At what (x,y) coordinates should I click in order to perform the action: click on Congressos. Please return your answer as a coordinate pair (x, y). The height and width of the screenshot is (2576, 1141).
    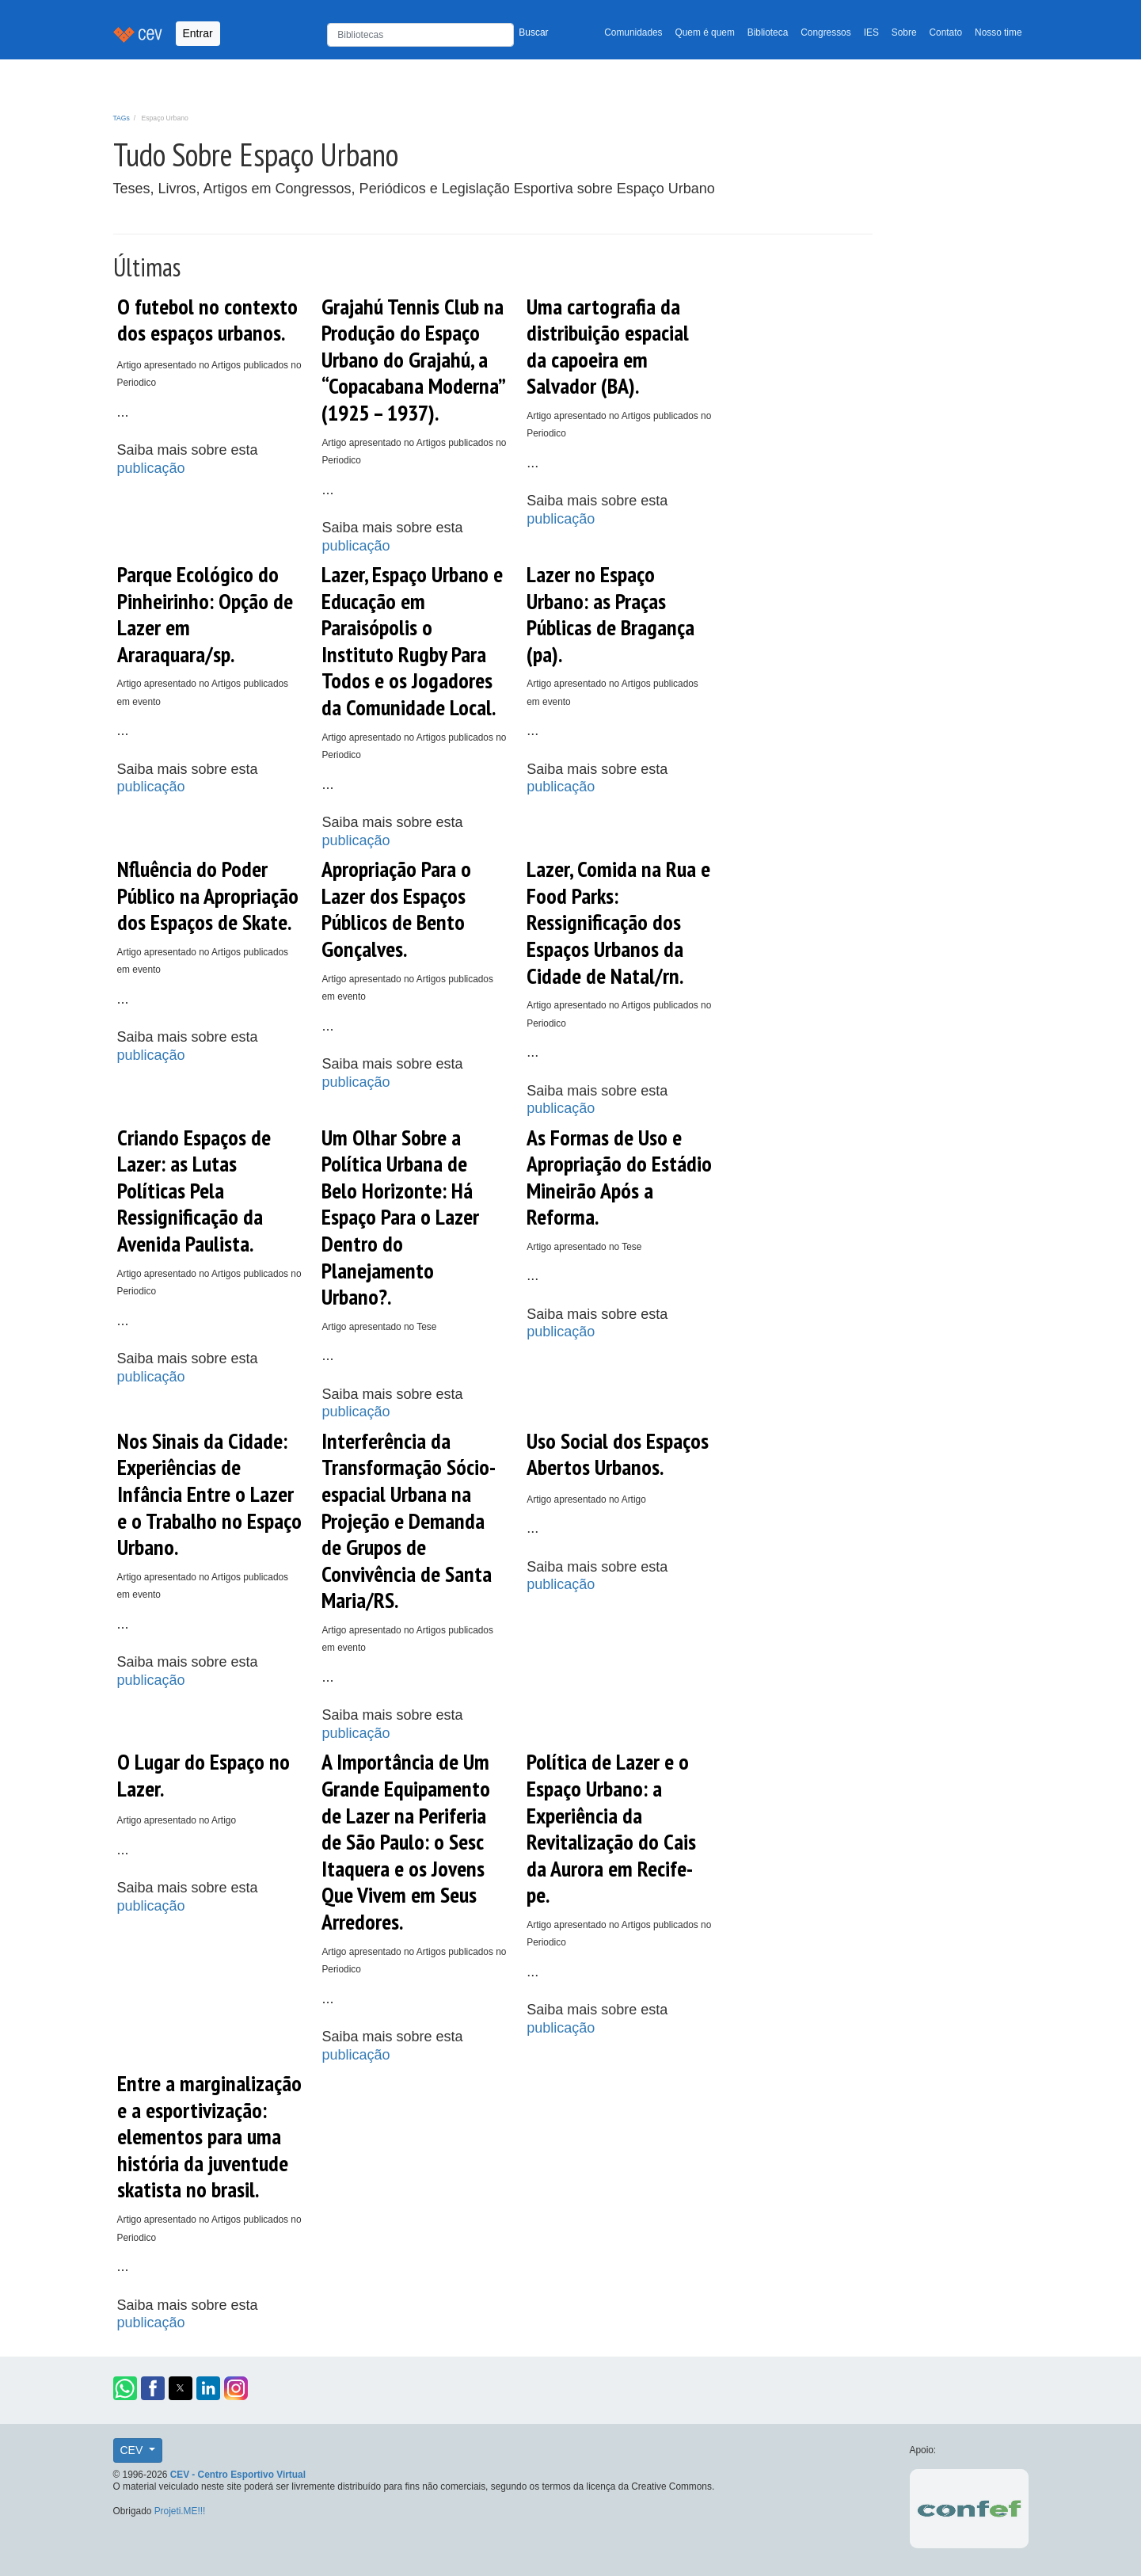
    Looking at the image, I should click on (825, 32).